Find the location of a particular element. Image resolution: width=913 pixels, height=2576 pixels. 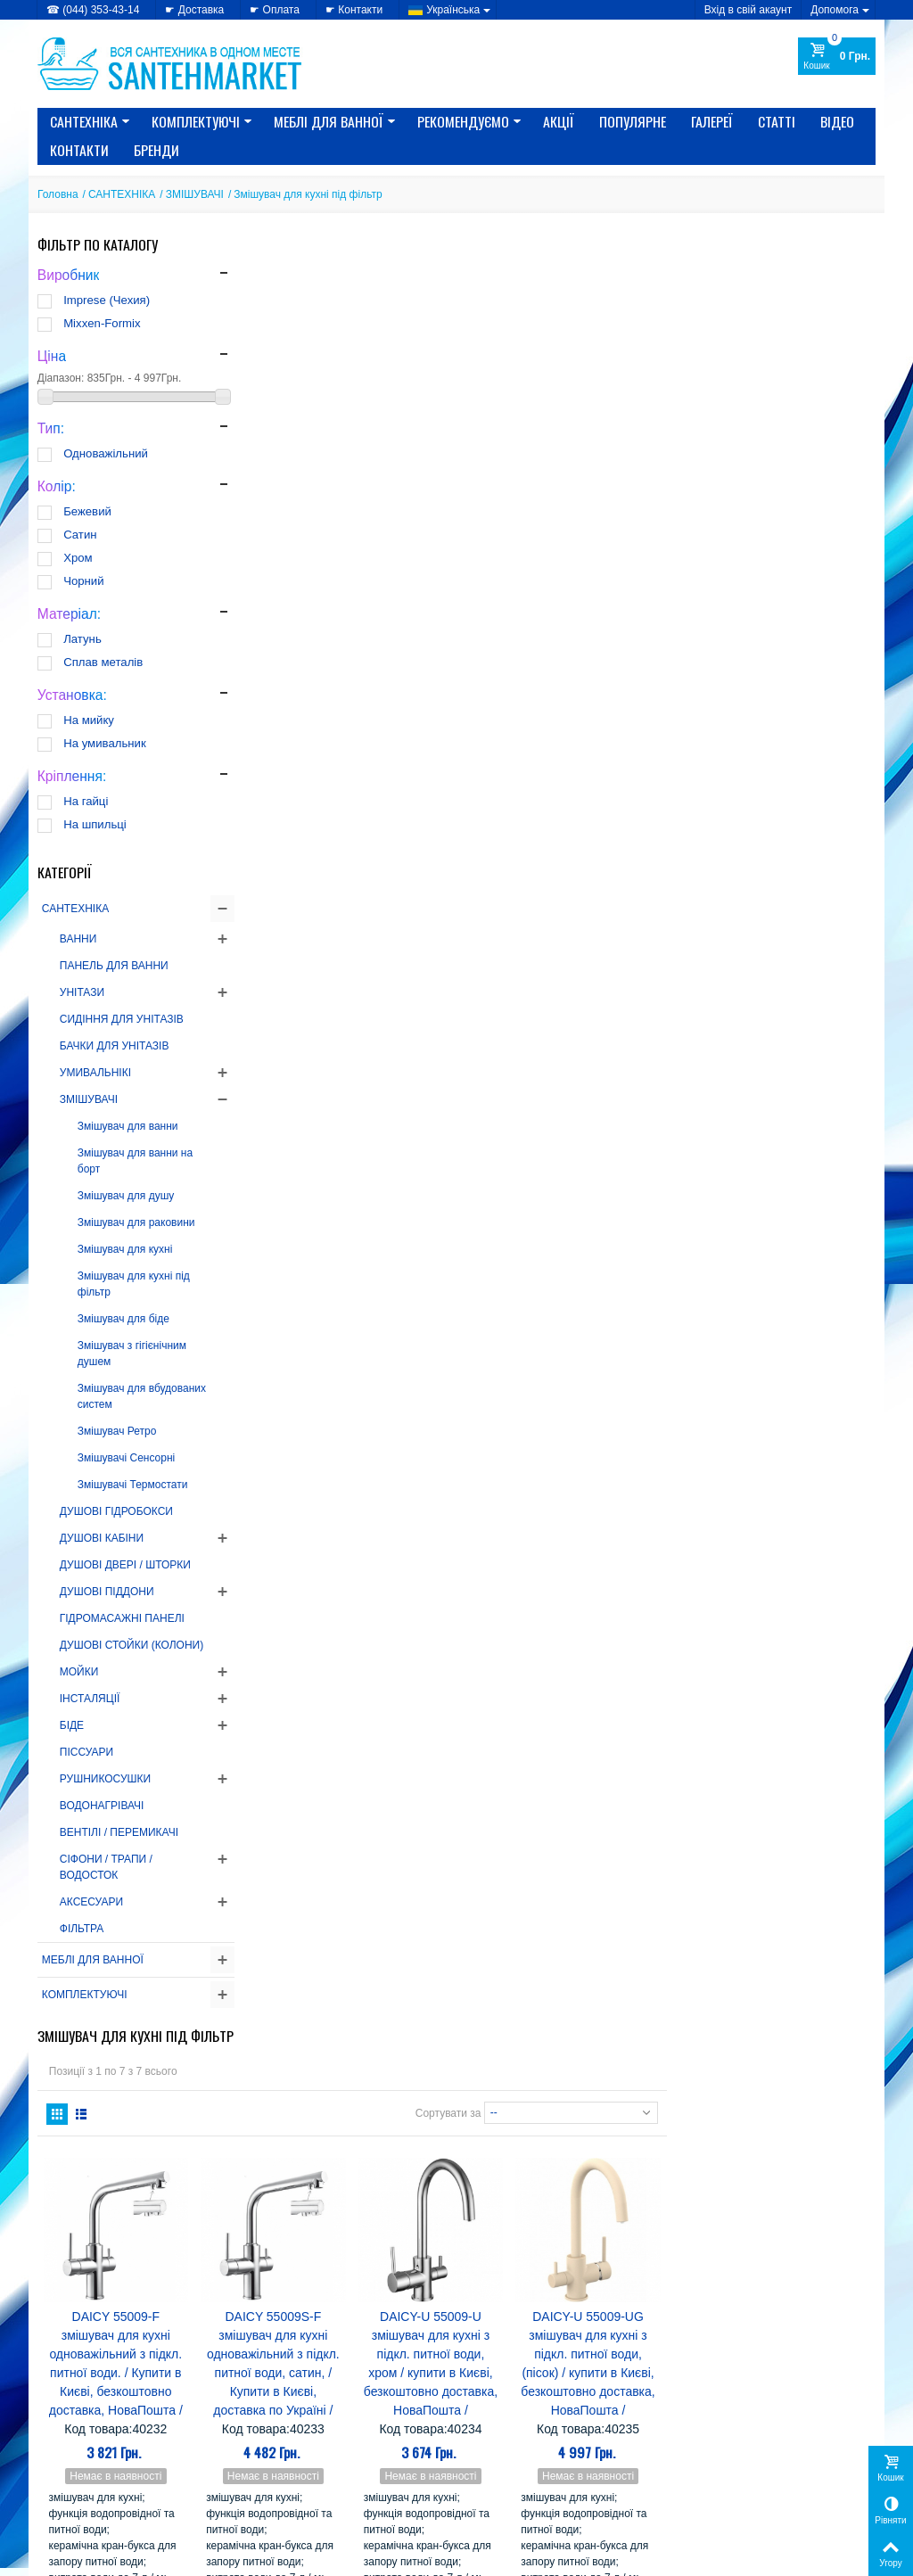

» Доступність is located at coordinates (72, 2489).